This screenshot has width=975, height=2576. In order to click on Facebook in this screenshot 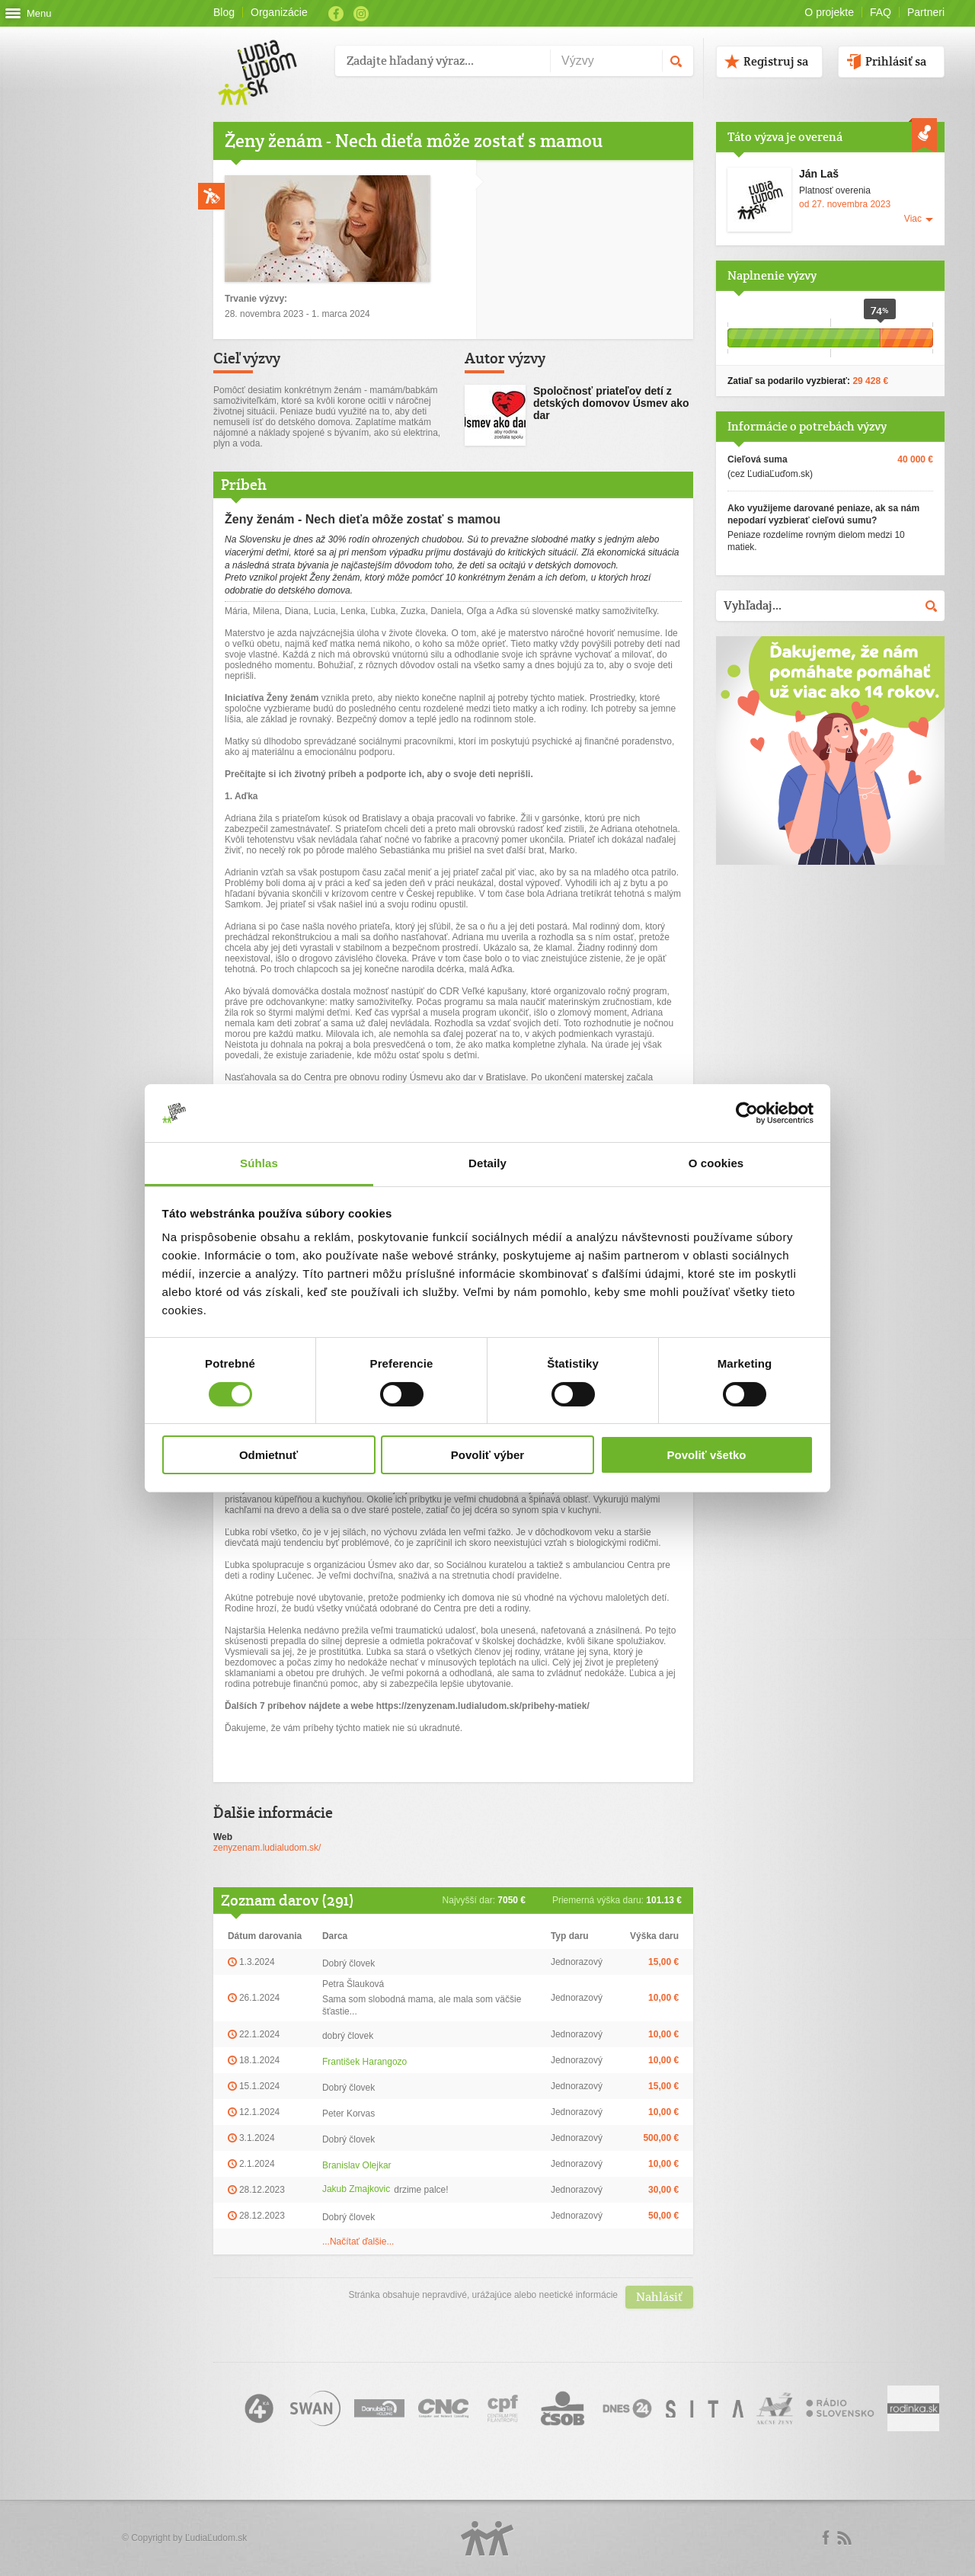, I will do `click(336, 13)`.